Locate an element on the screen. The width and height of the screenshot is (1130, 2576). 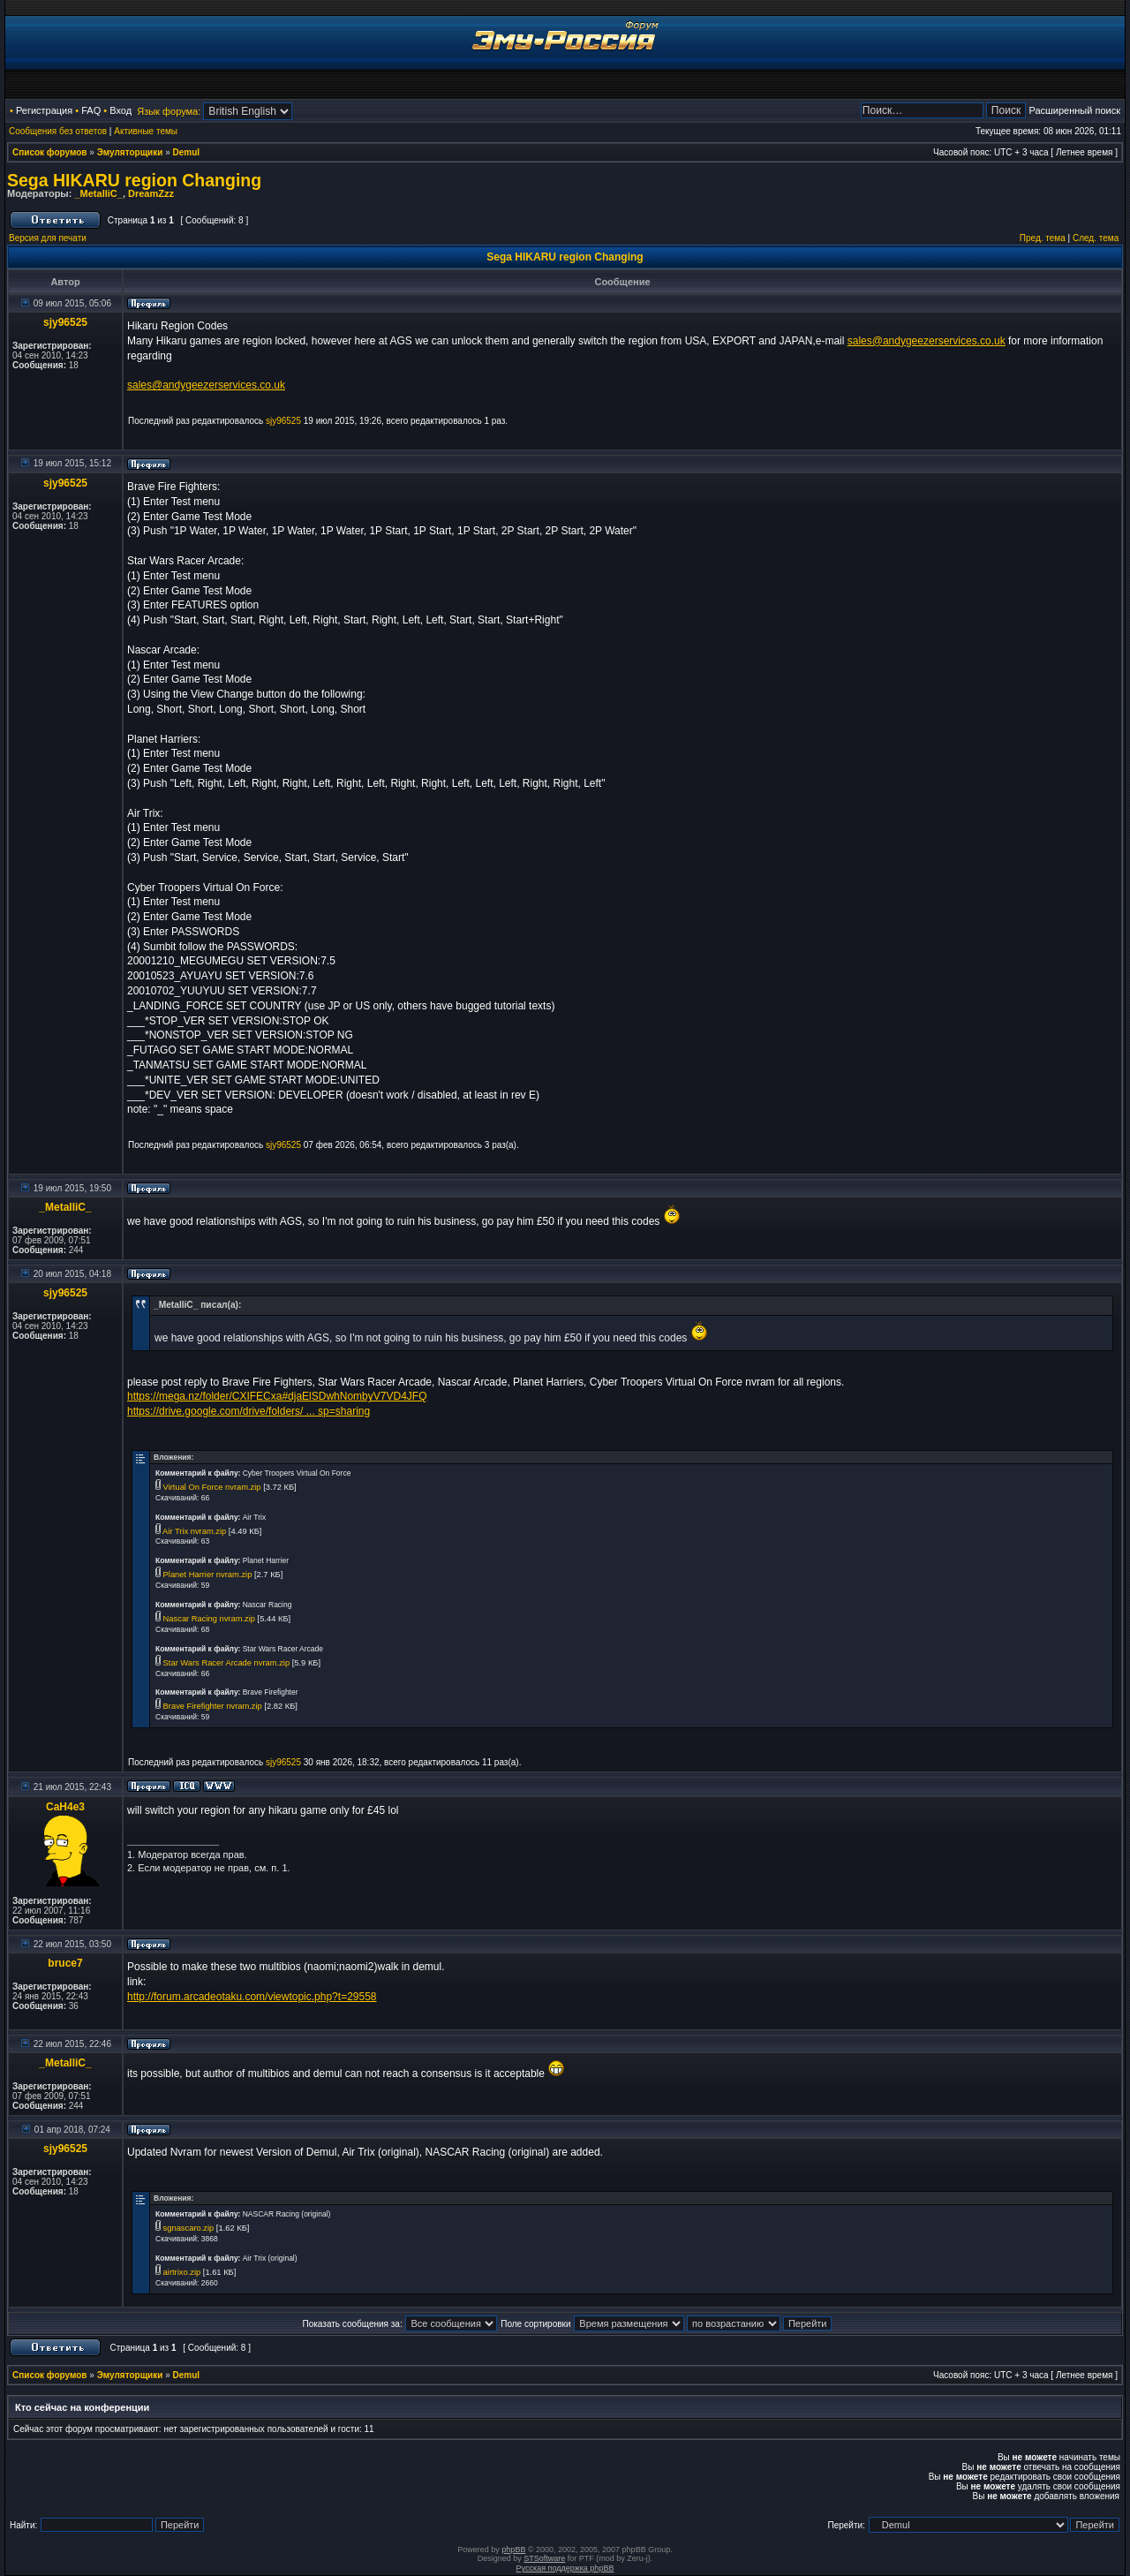
Air Trix nvram.zip is located at coordinates (194, 1531).